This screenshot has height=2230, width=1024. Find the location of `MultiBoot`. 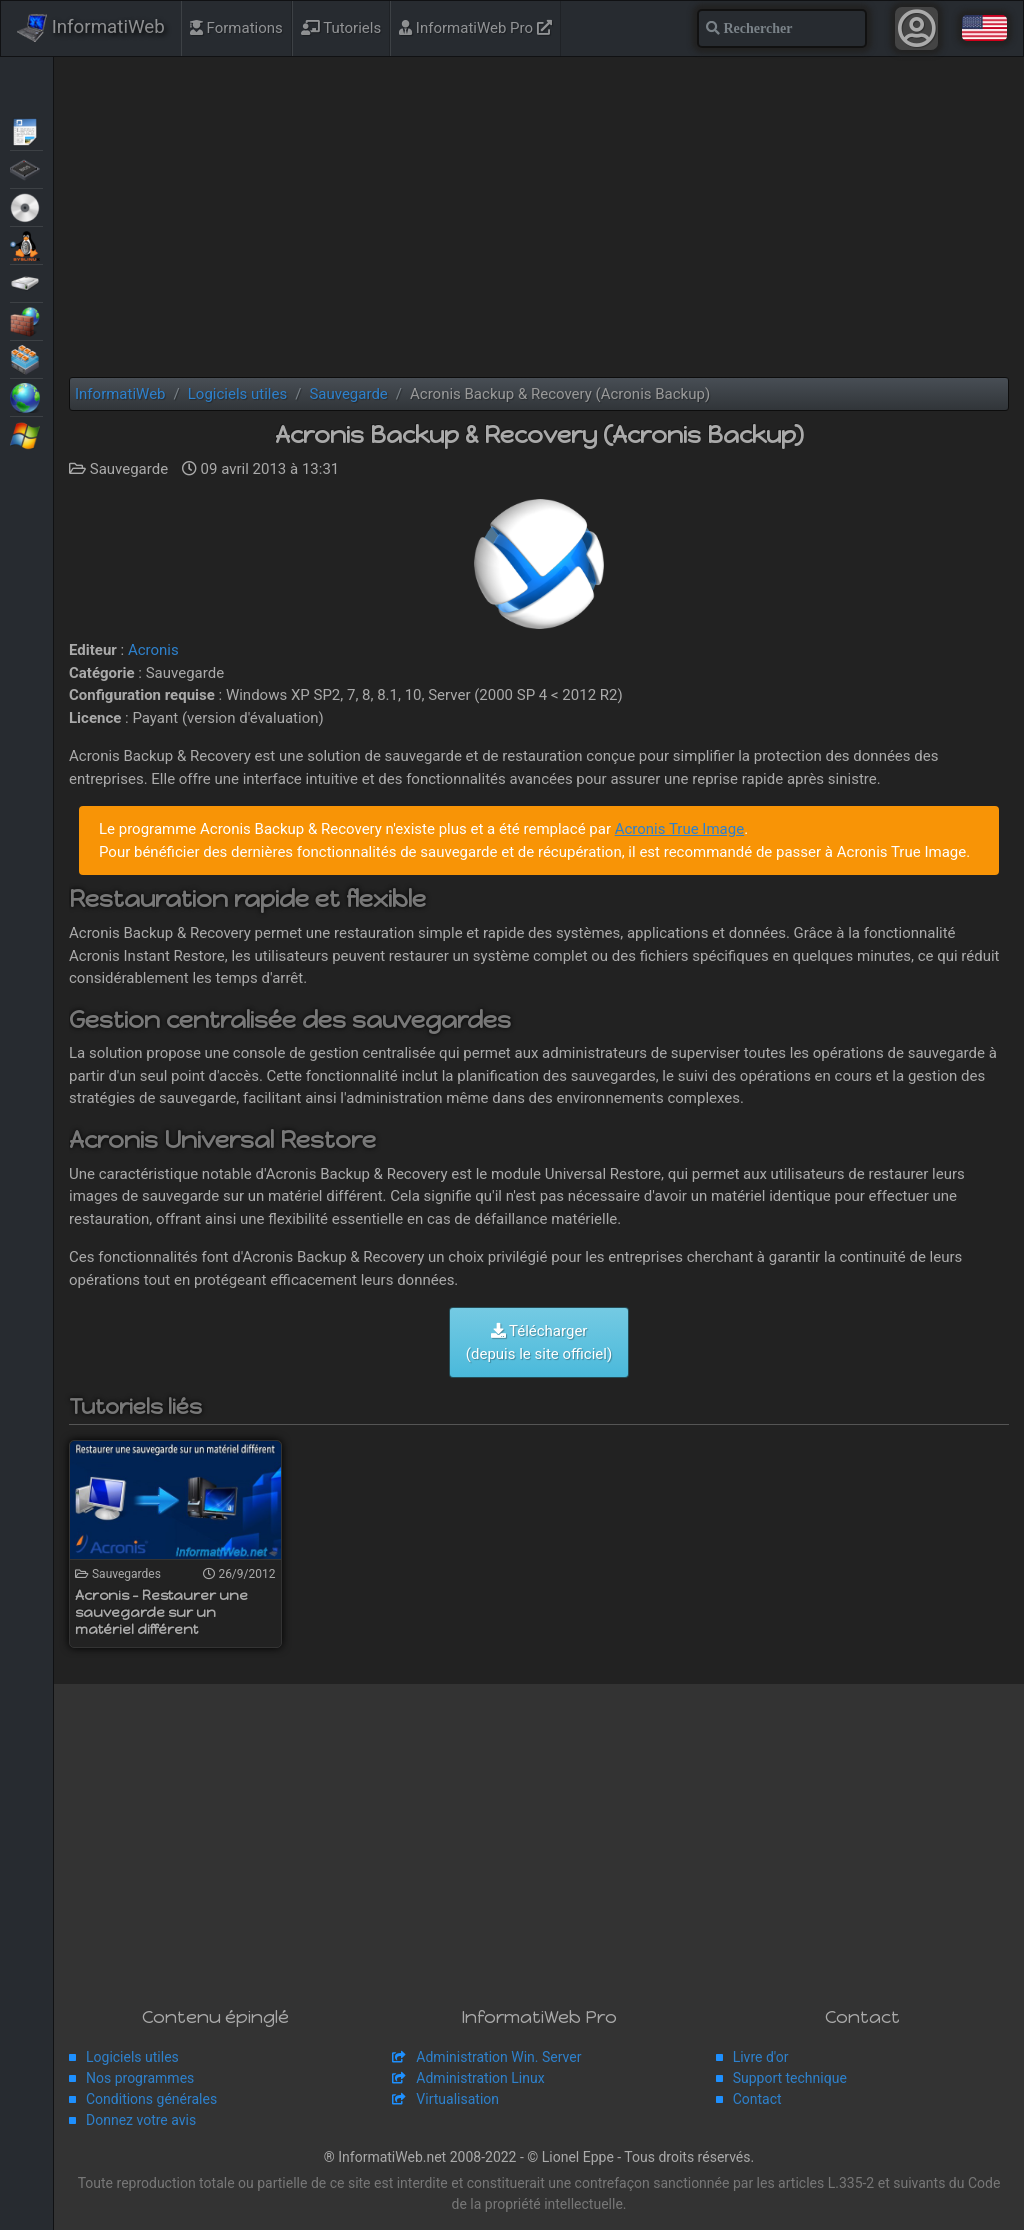

MultiBoot is located at coordinates (26, 244).